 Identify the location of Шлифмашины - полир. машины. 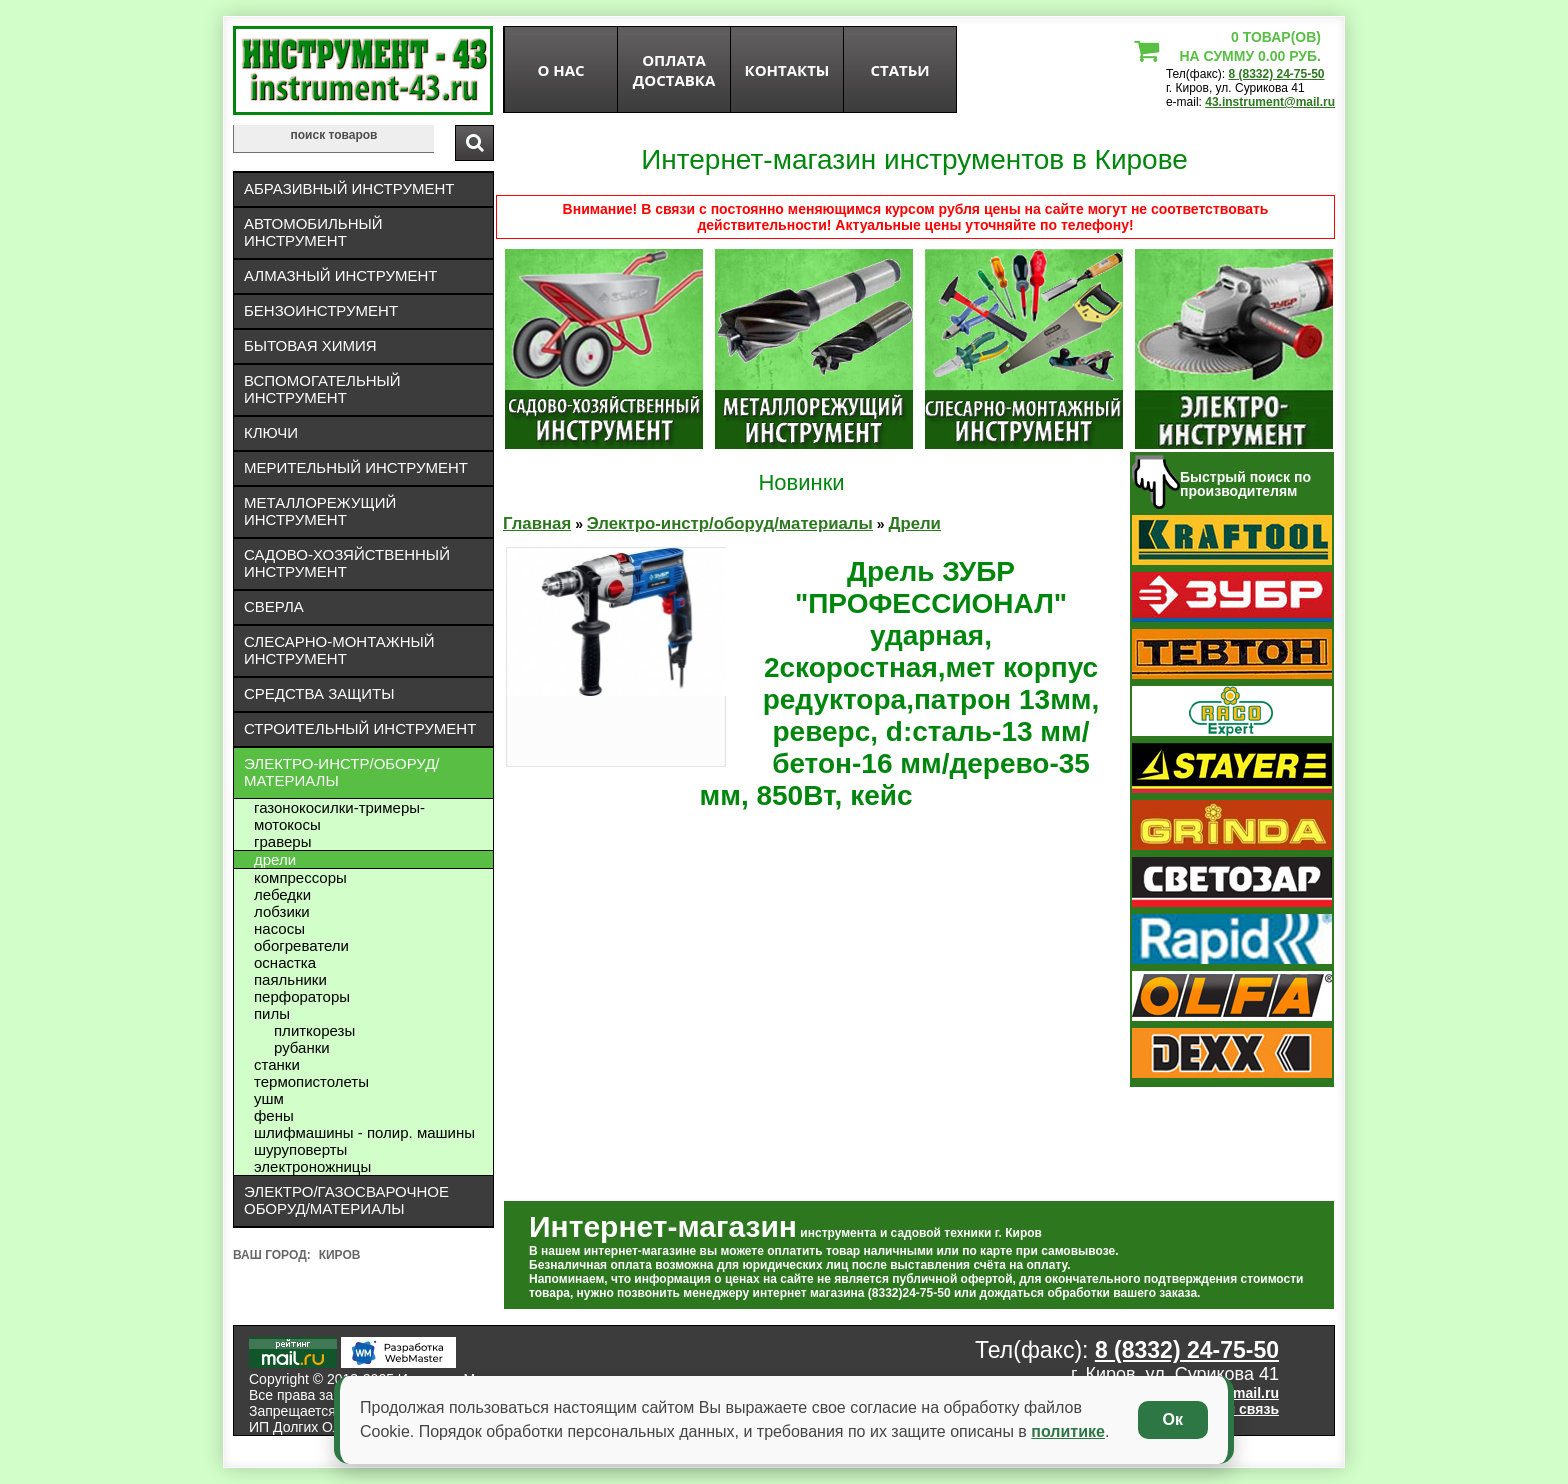
(364, 1132).